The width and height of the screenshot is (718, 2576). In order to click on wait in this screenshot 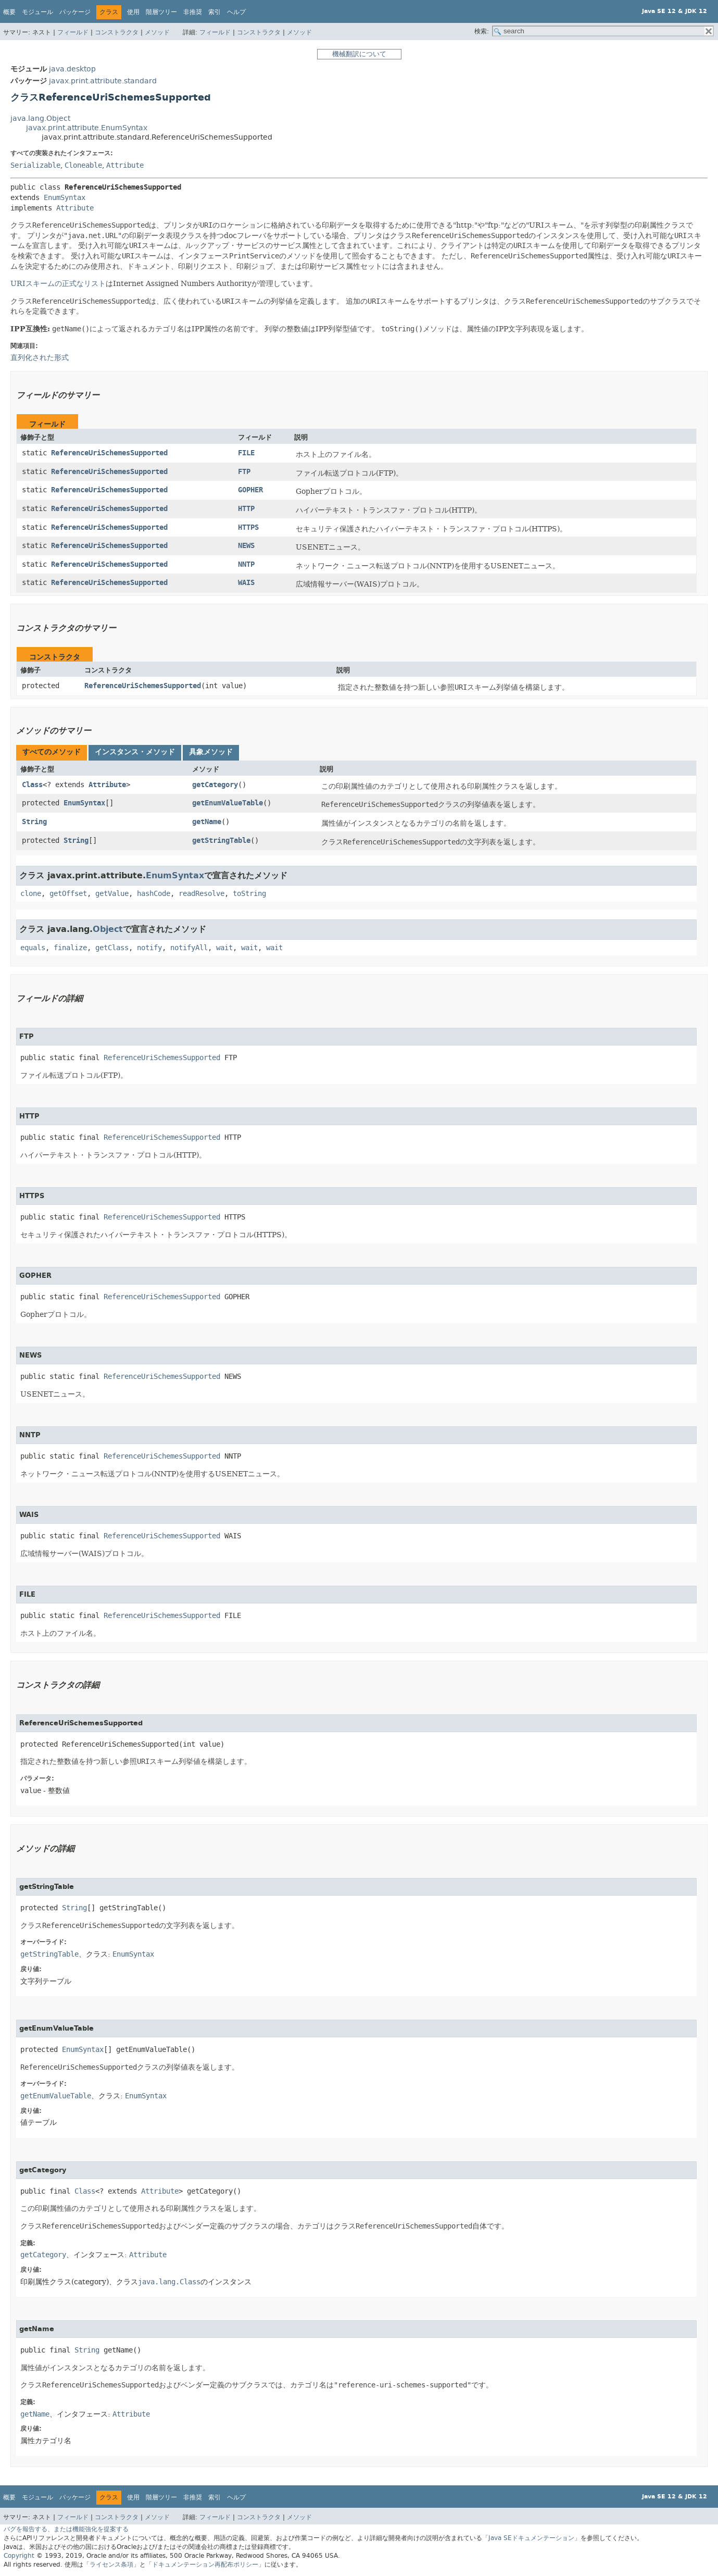, I will do `click(224, 947)`.